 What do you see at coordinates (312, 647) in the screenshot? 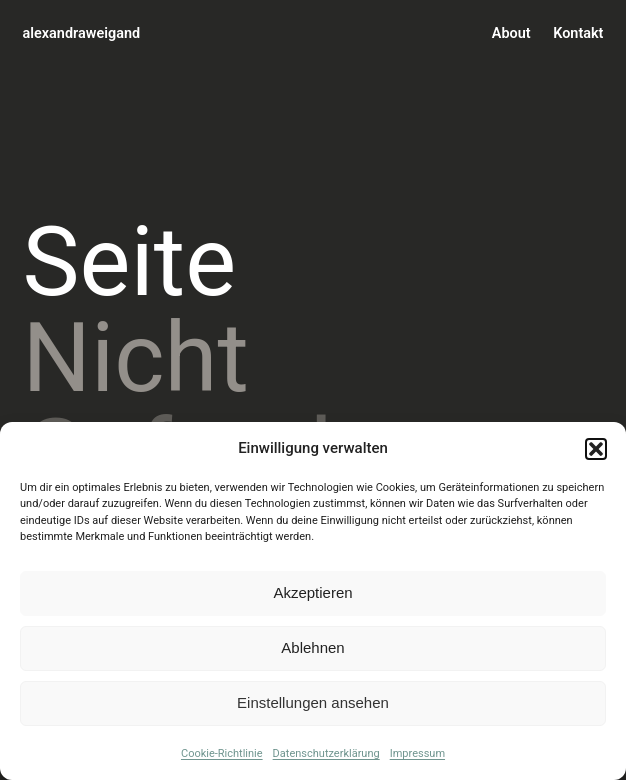
I see `Ablehnen` at bounding box center [312, 647].